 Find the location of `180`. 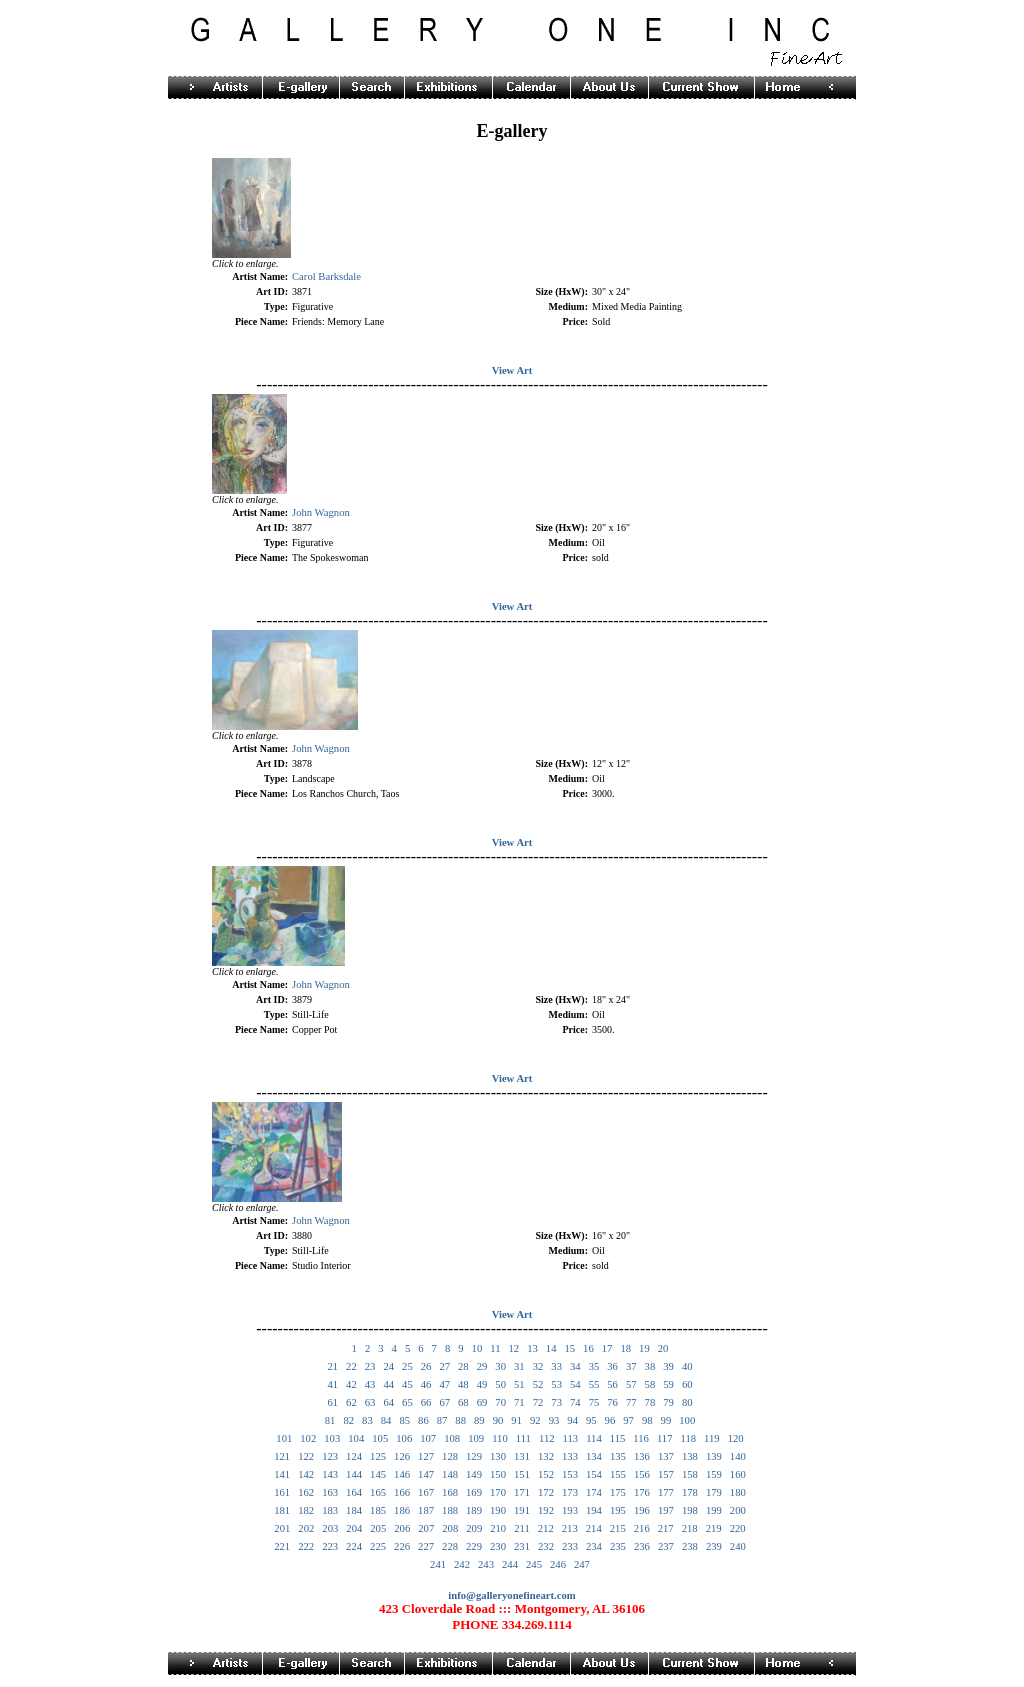

180 is located at coordinates (738, 1492).